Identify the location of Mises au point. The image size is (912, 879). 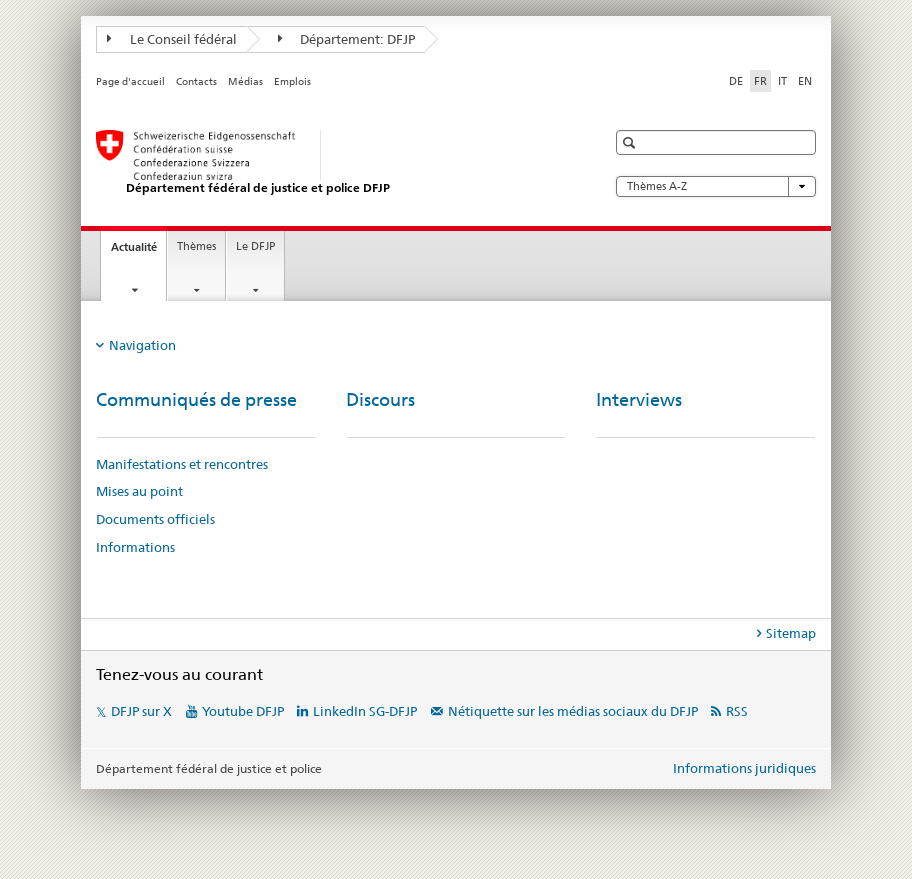
(139, 491).